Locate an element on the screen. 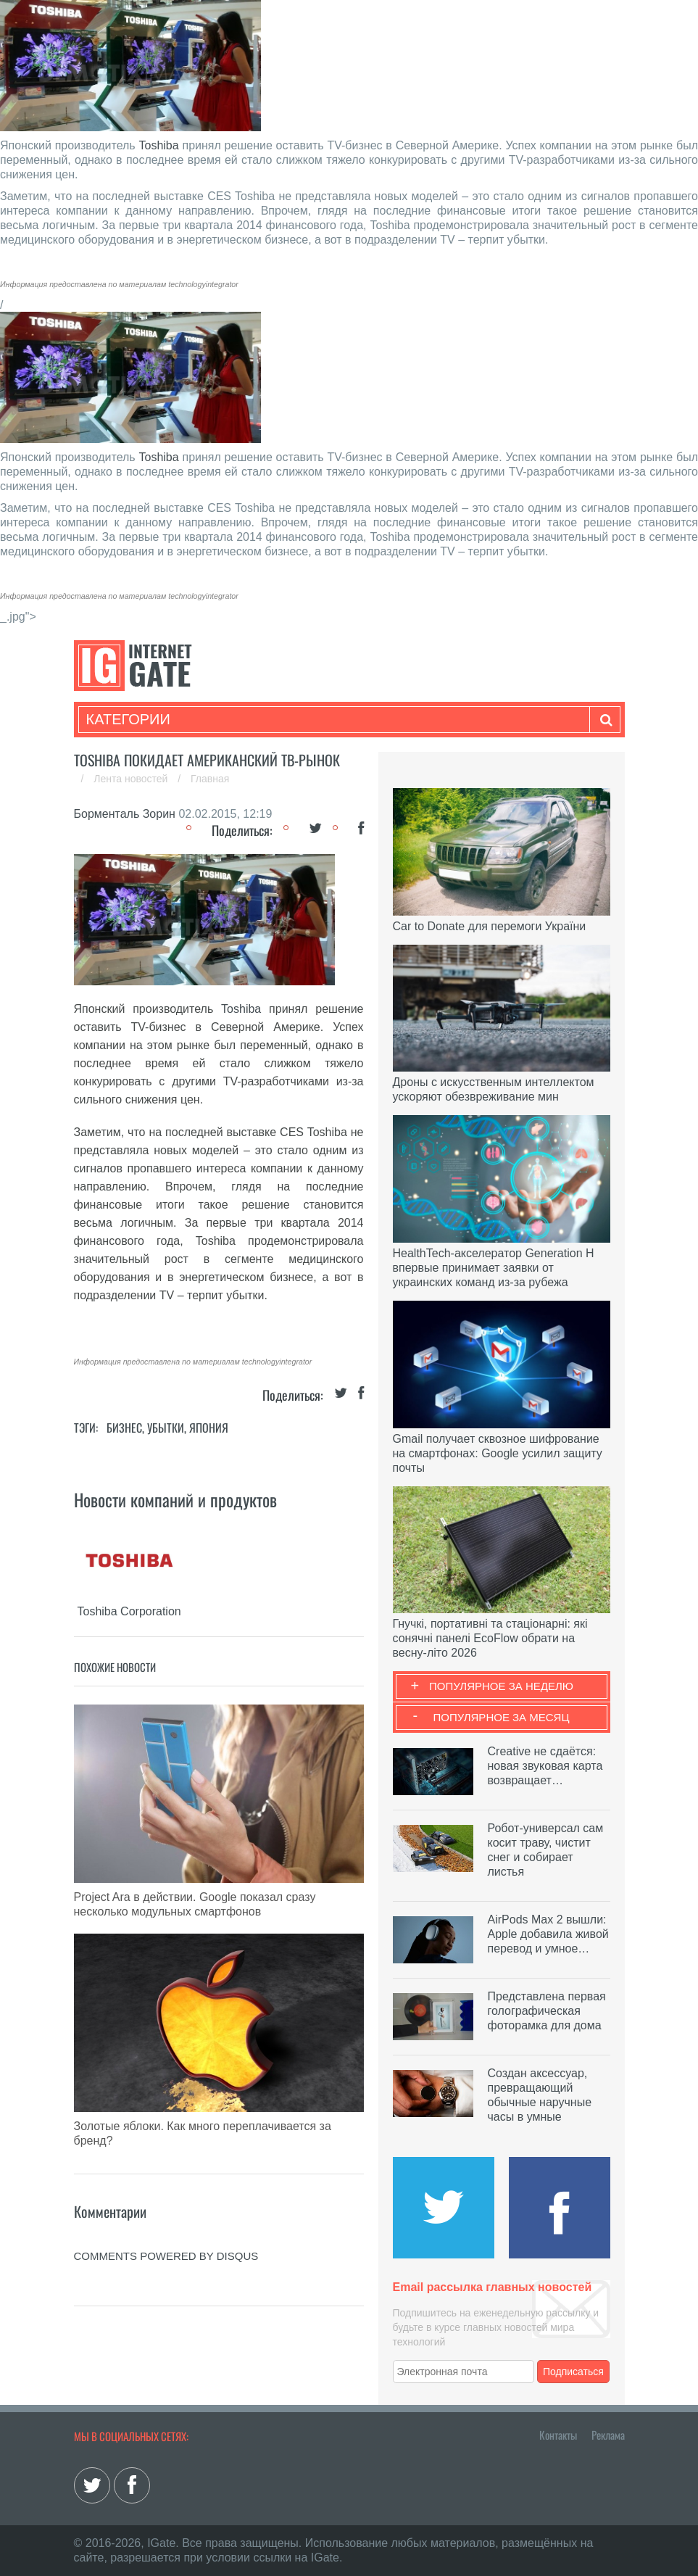 Image resolution: width=698 pixels, height=2576 pixels. AirPods Max 2 вышли: Apple добавила живой перевод и умное… is located at coordinates (548, 1934).